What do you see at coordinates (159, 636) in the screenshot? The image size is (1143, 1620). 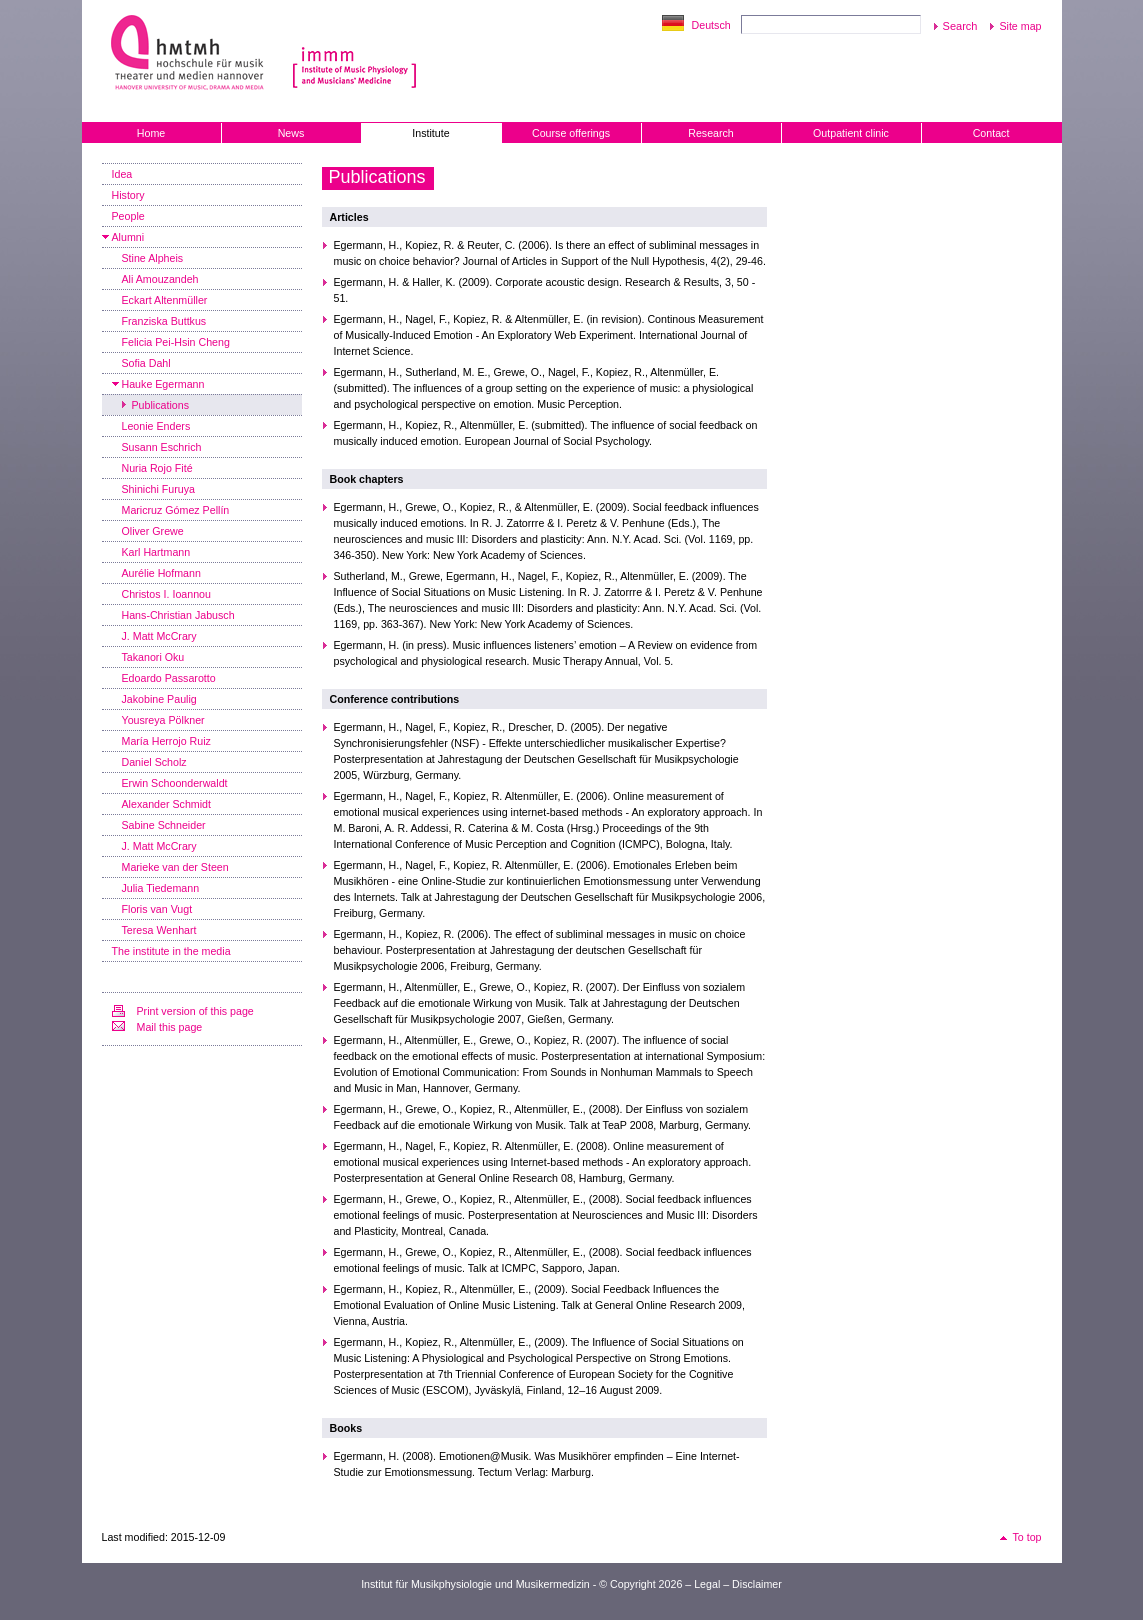 I see `J. Matt McCrary` at bounding box center [159, 636].